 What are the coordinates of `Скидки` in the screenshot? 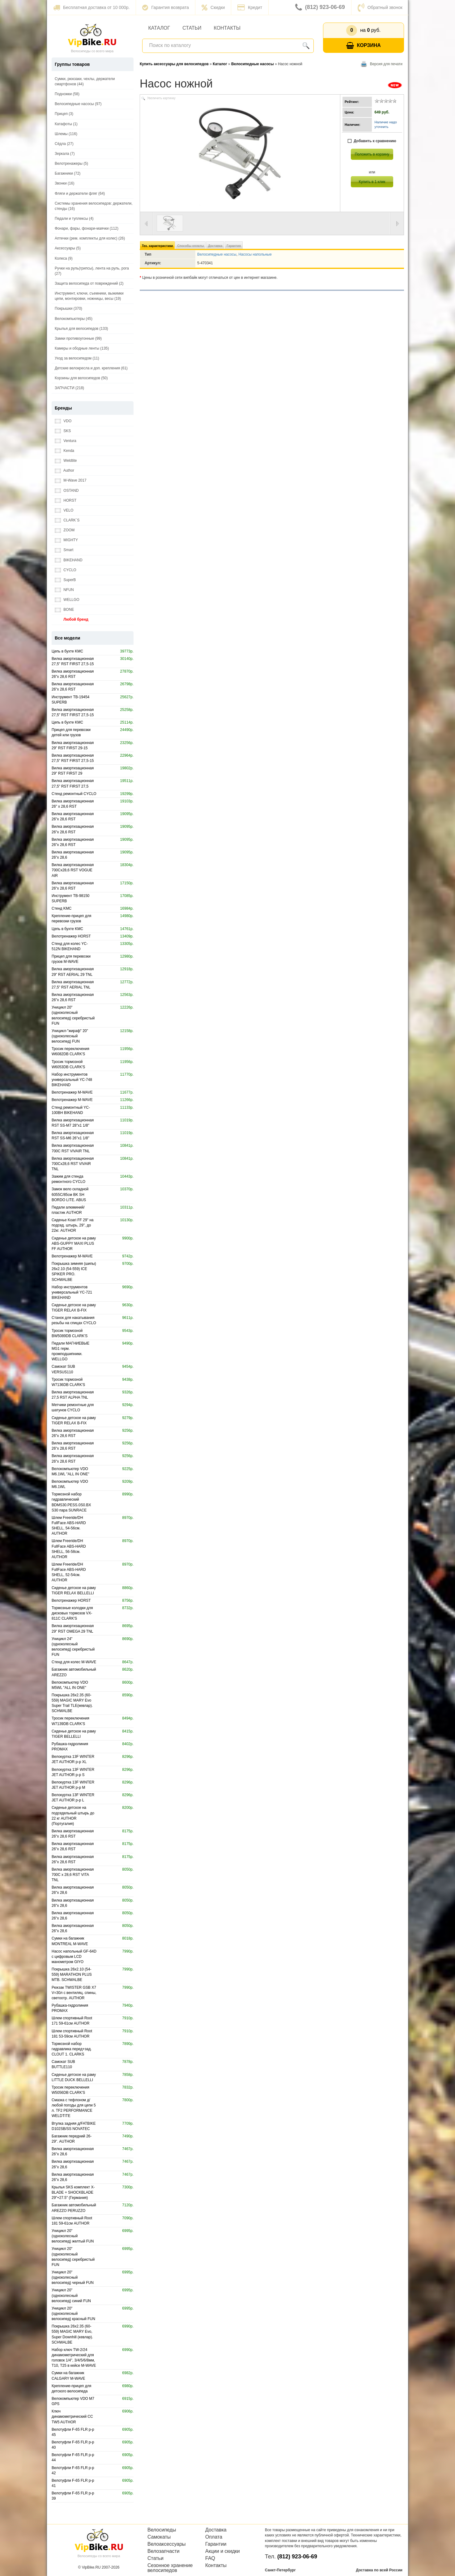 It's located at (213, 7).